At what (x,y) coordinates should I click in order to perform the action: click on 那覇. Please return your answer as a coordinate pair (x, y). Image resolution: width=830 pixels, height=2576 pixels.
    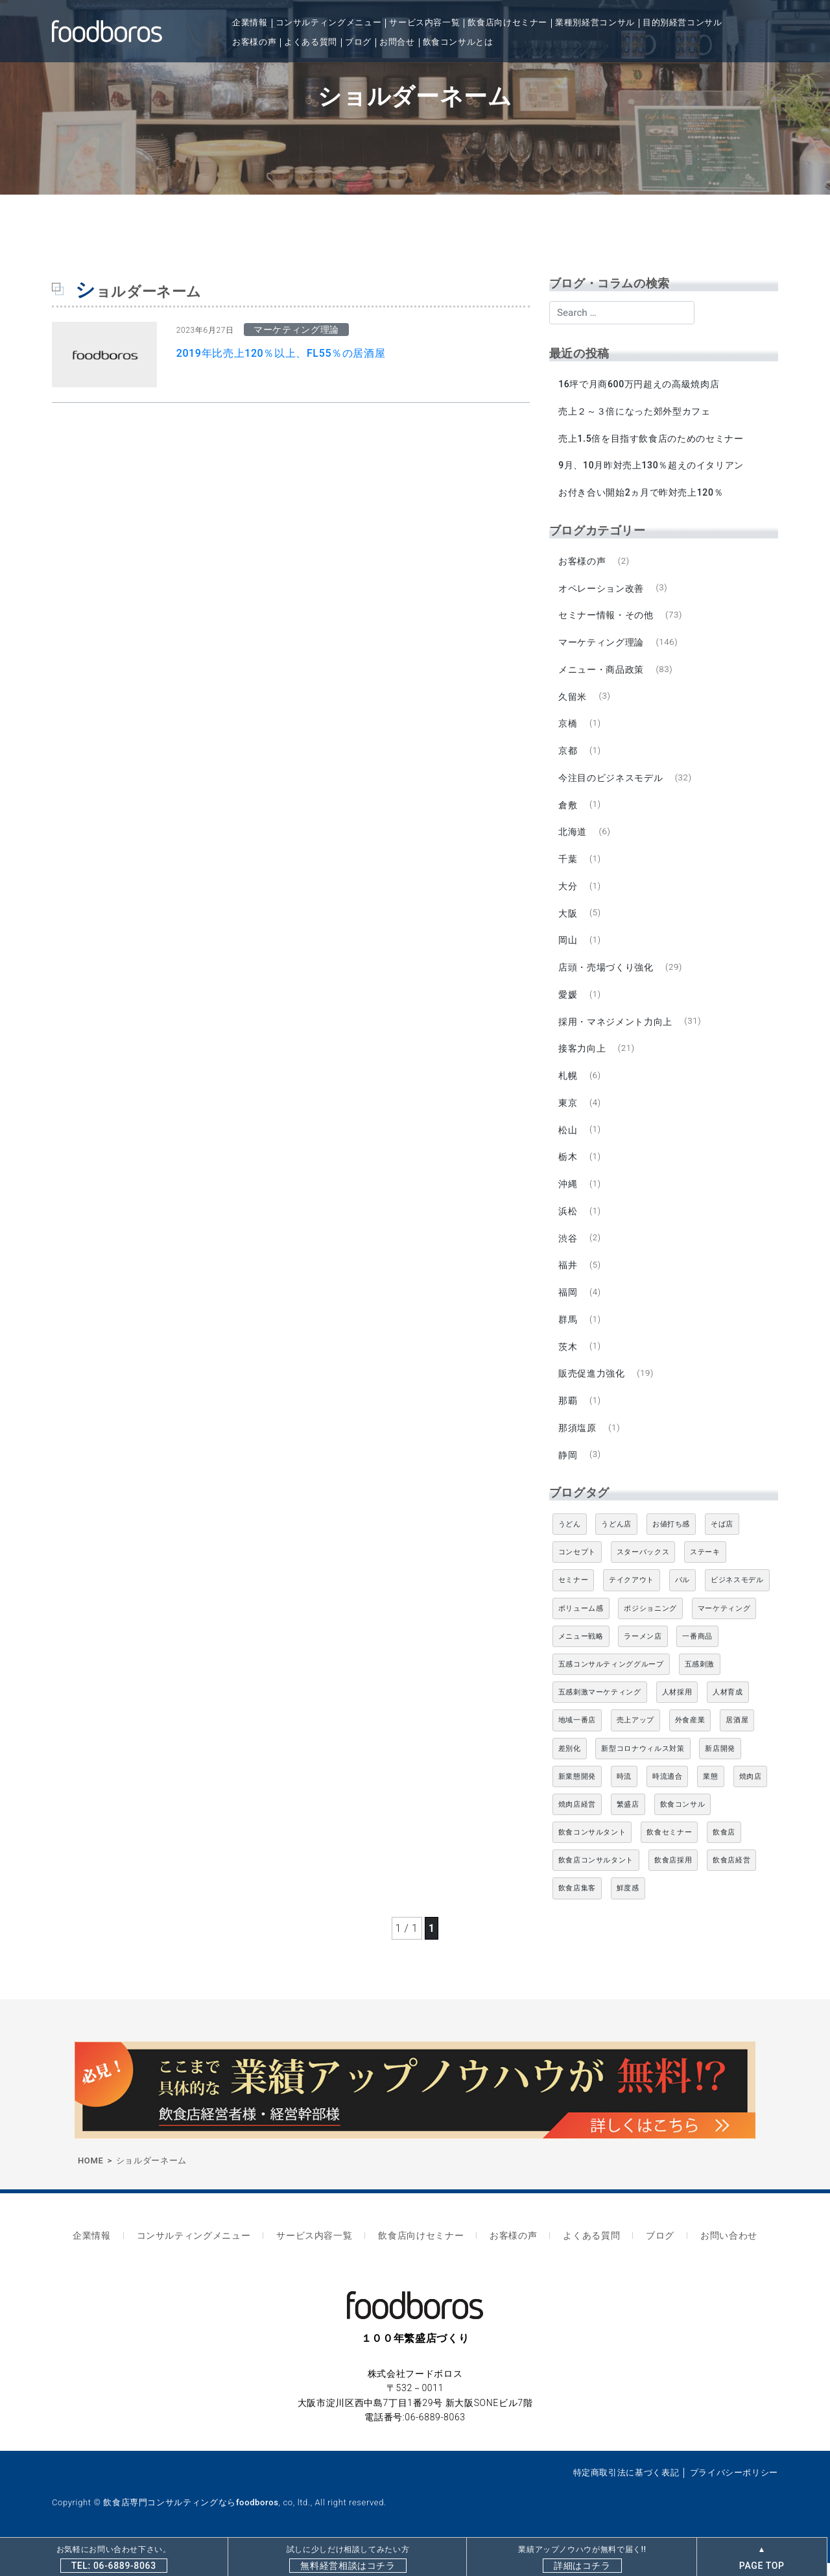
    Looking at the image, I should click on (568, 1415).